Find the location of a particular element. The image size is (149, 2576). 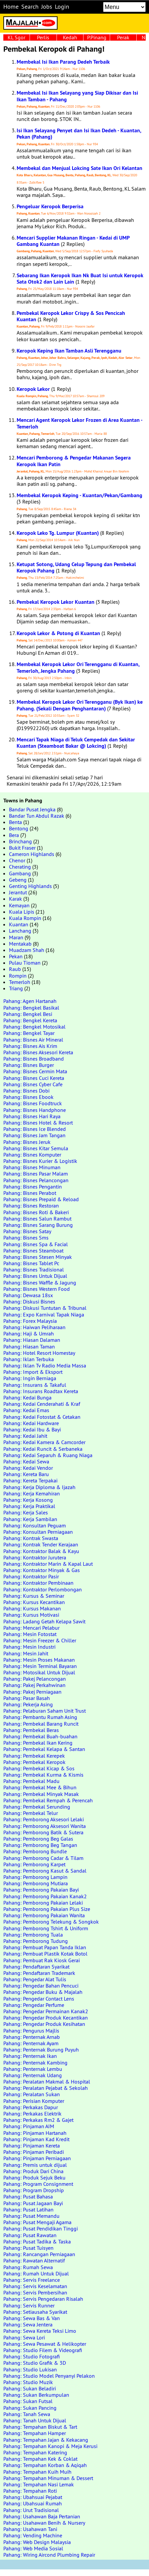

Pahang: Pakej Pelancongan is located at coordinates (34, 1678).